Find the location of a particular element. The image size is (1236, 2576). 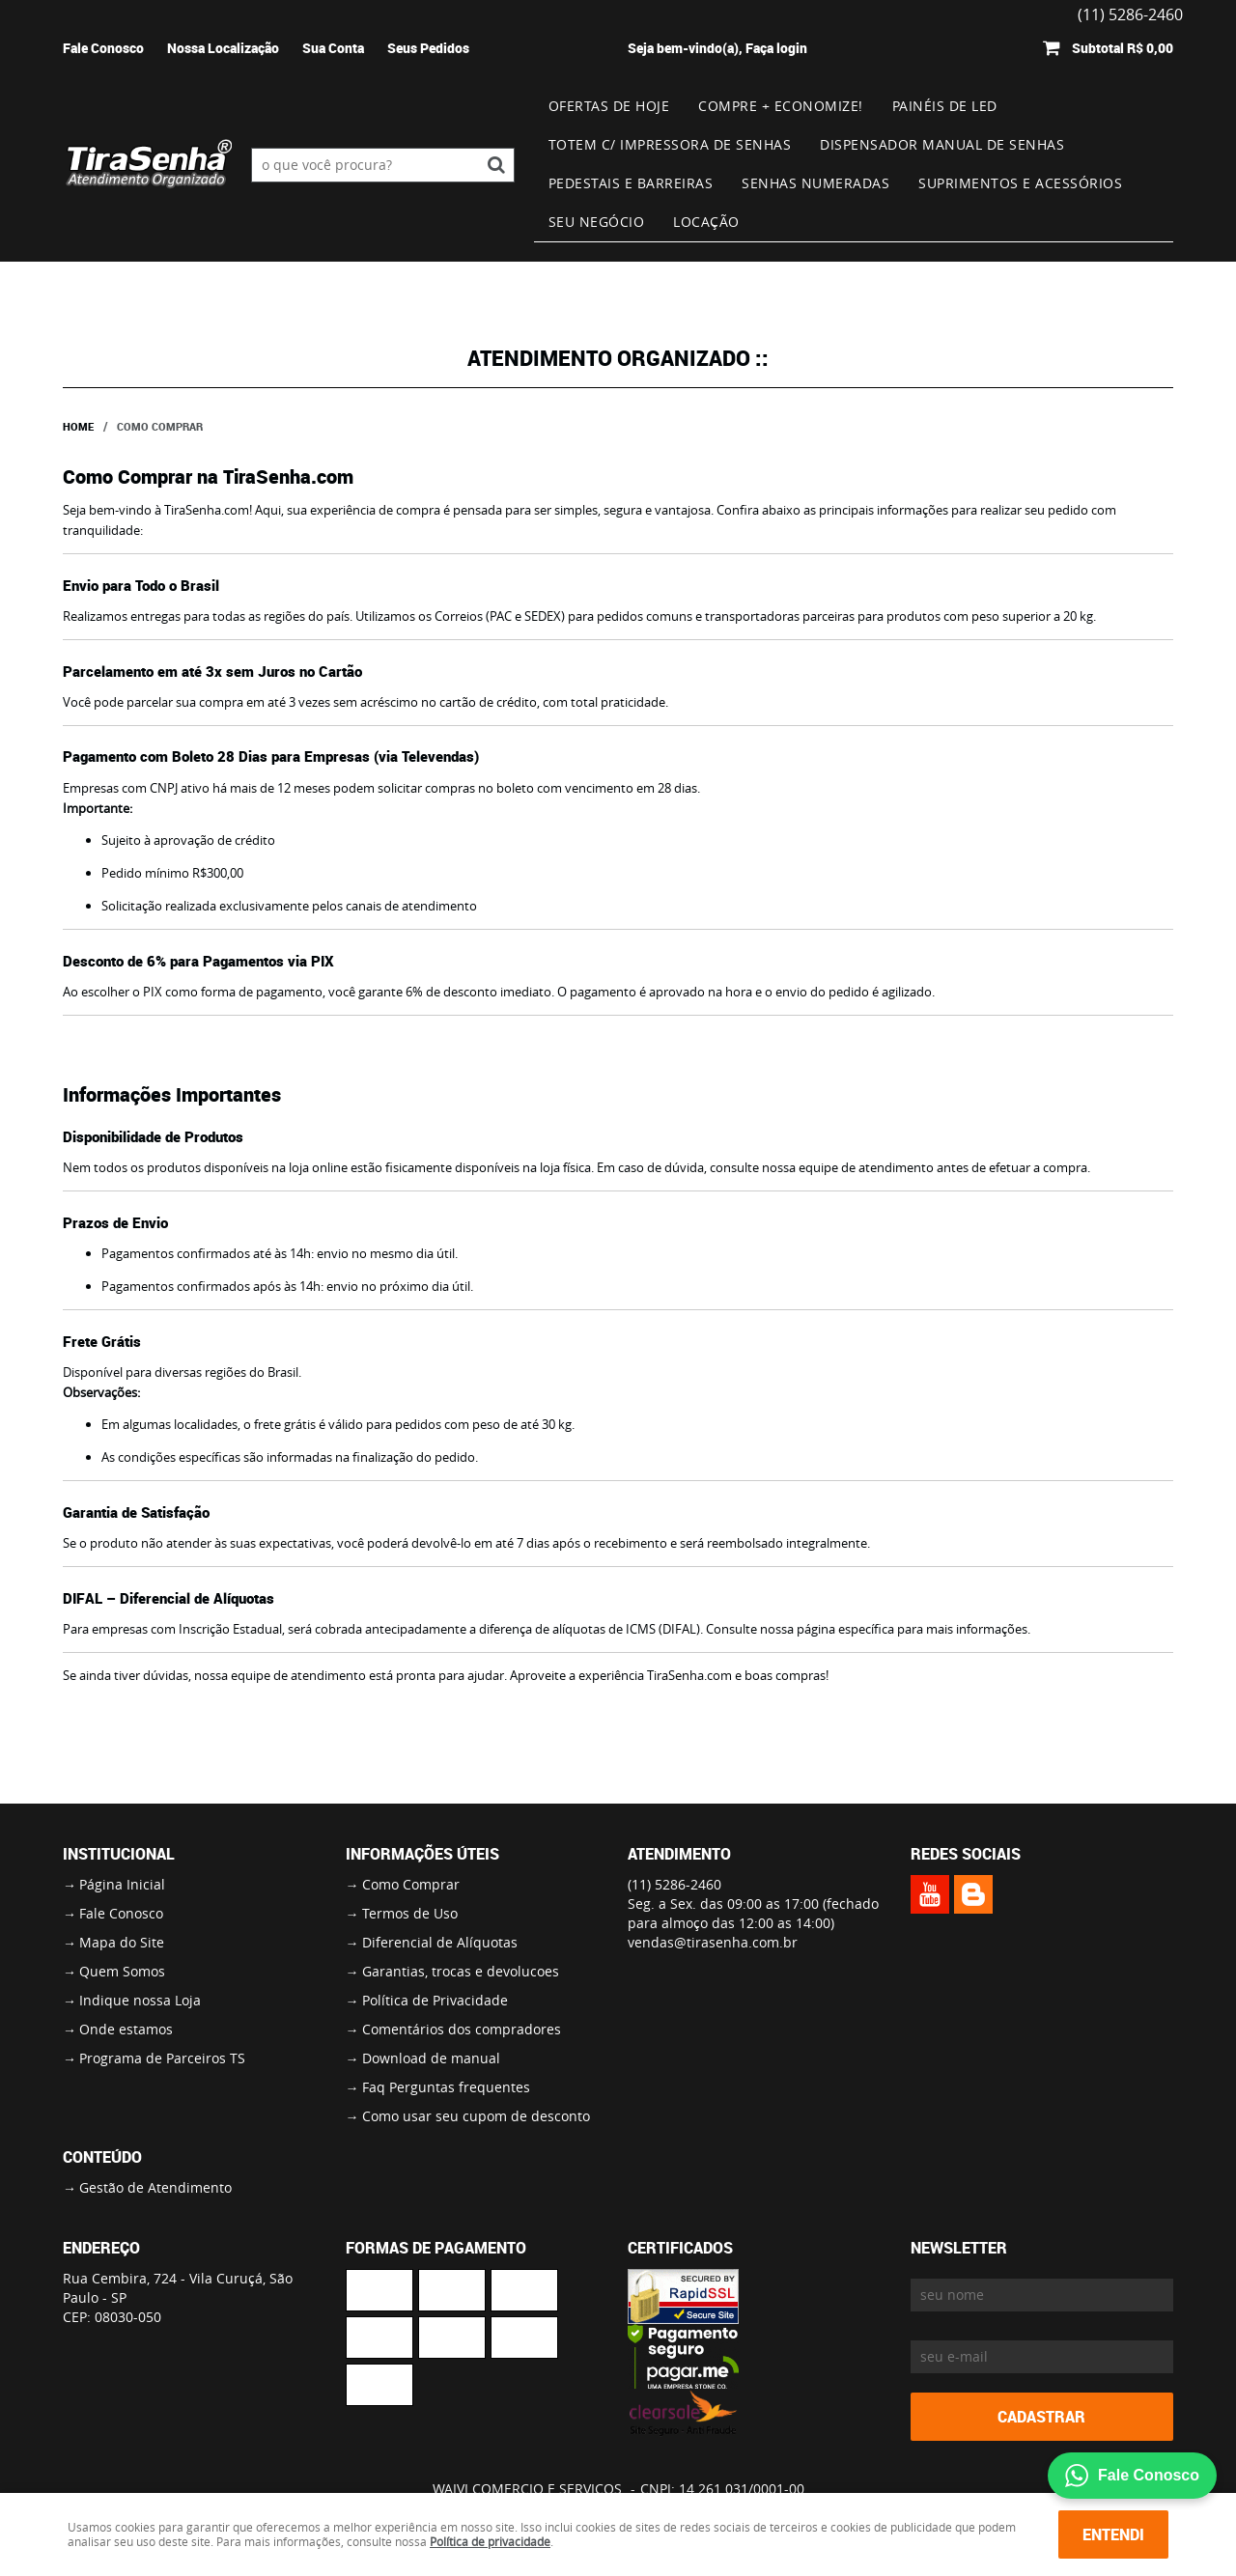

Indique nossa Loja is located at coordinates (140, 2000).